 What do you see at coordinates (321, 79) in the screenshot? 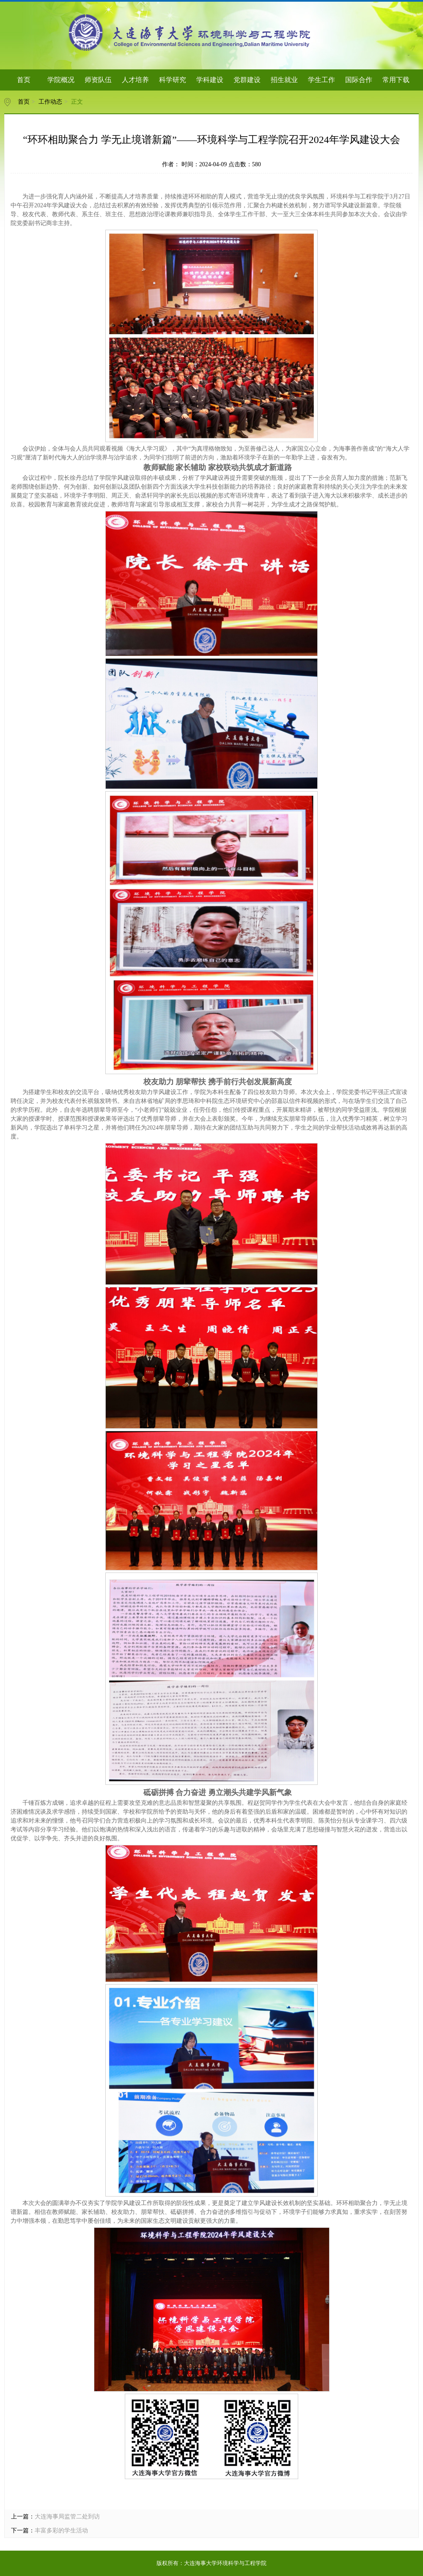
I see `学生工作` at bounding box center [321, 79].